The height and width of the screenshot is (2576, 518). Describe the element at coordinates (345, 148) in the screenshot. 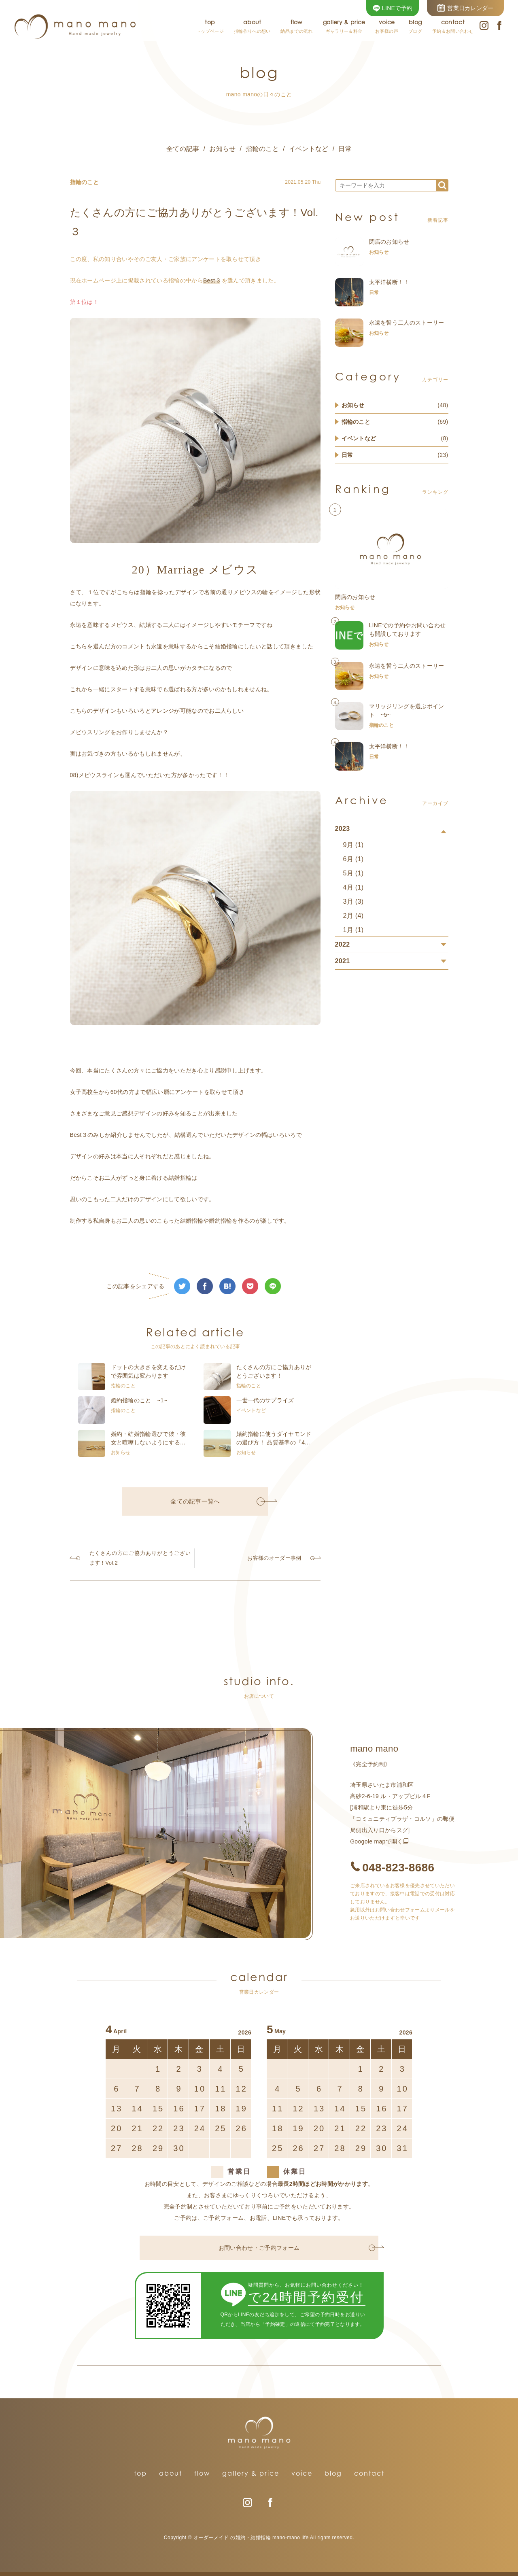

I see `日常` at that location.